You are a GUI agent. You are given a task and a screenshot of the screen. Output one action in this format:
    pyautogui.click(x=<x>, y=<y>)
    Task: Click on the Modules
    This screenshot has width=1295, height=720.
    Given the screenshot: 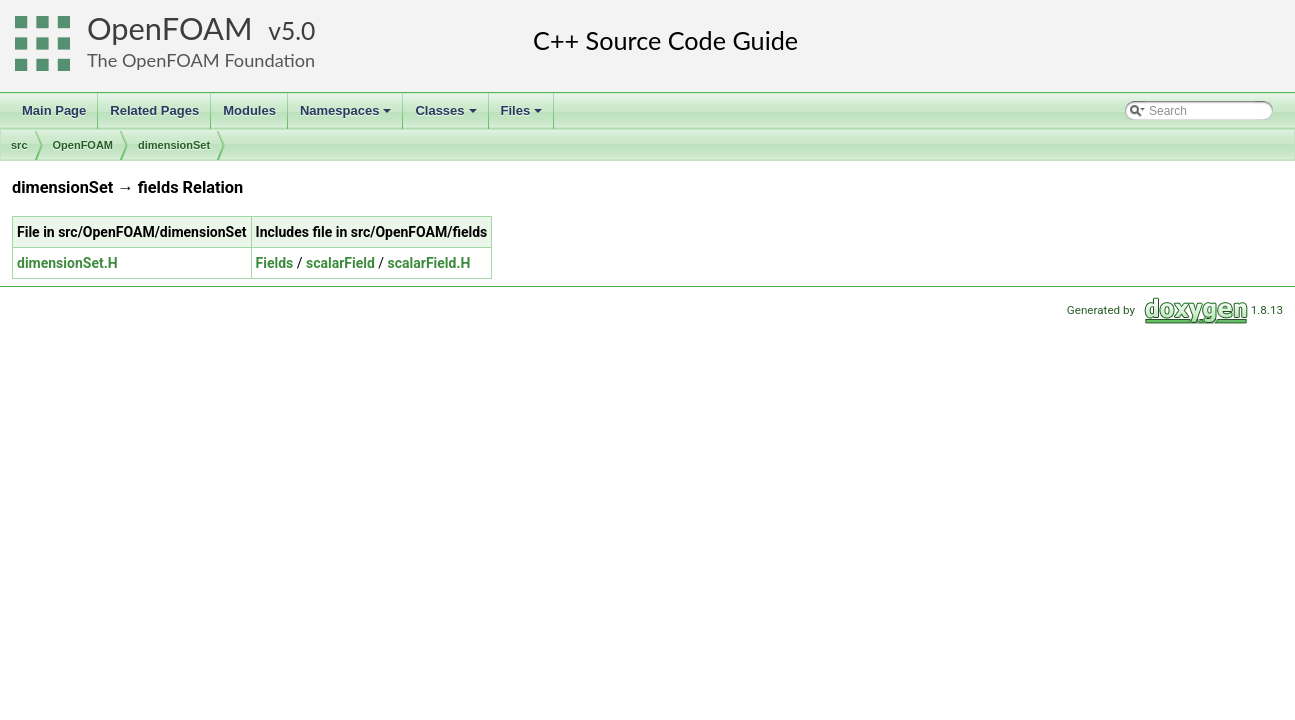 What is the action you would take?
    pyautogui.click(x=249, y=110)
    